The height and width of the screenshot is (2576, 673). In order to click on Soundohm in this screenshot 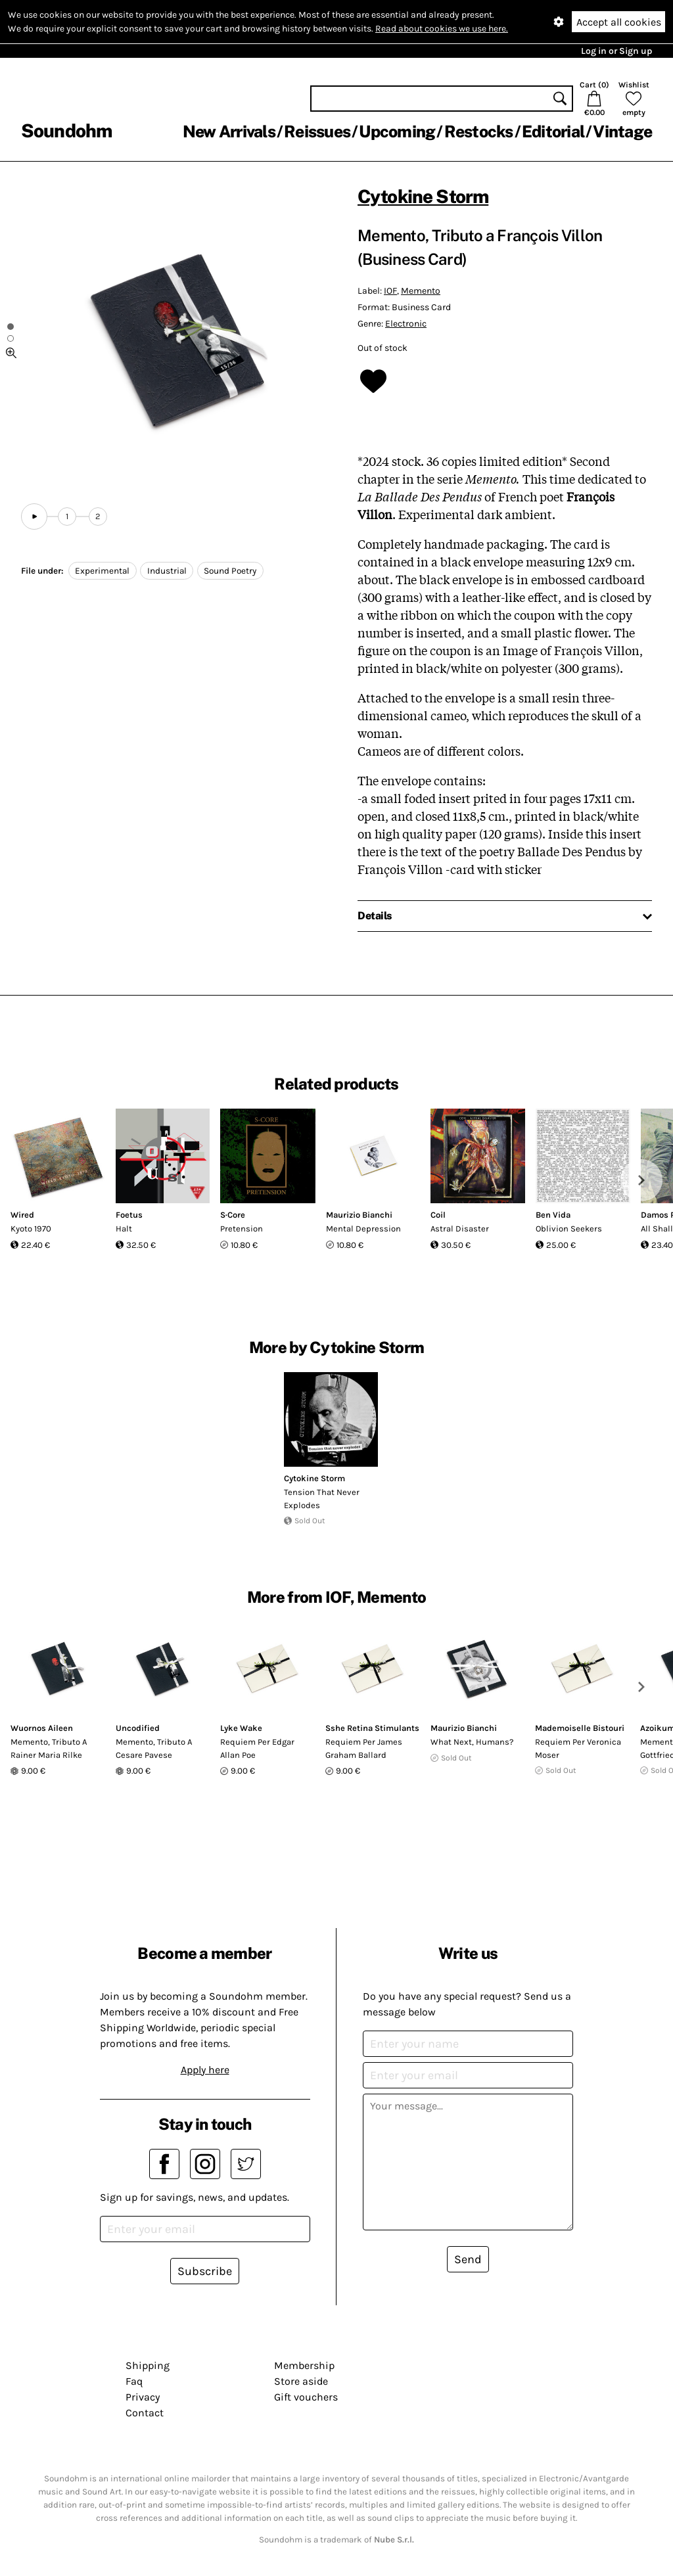, I will do `click(66, 130)`.